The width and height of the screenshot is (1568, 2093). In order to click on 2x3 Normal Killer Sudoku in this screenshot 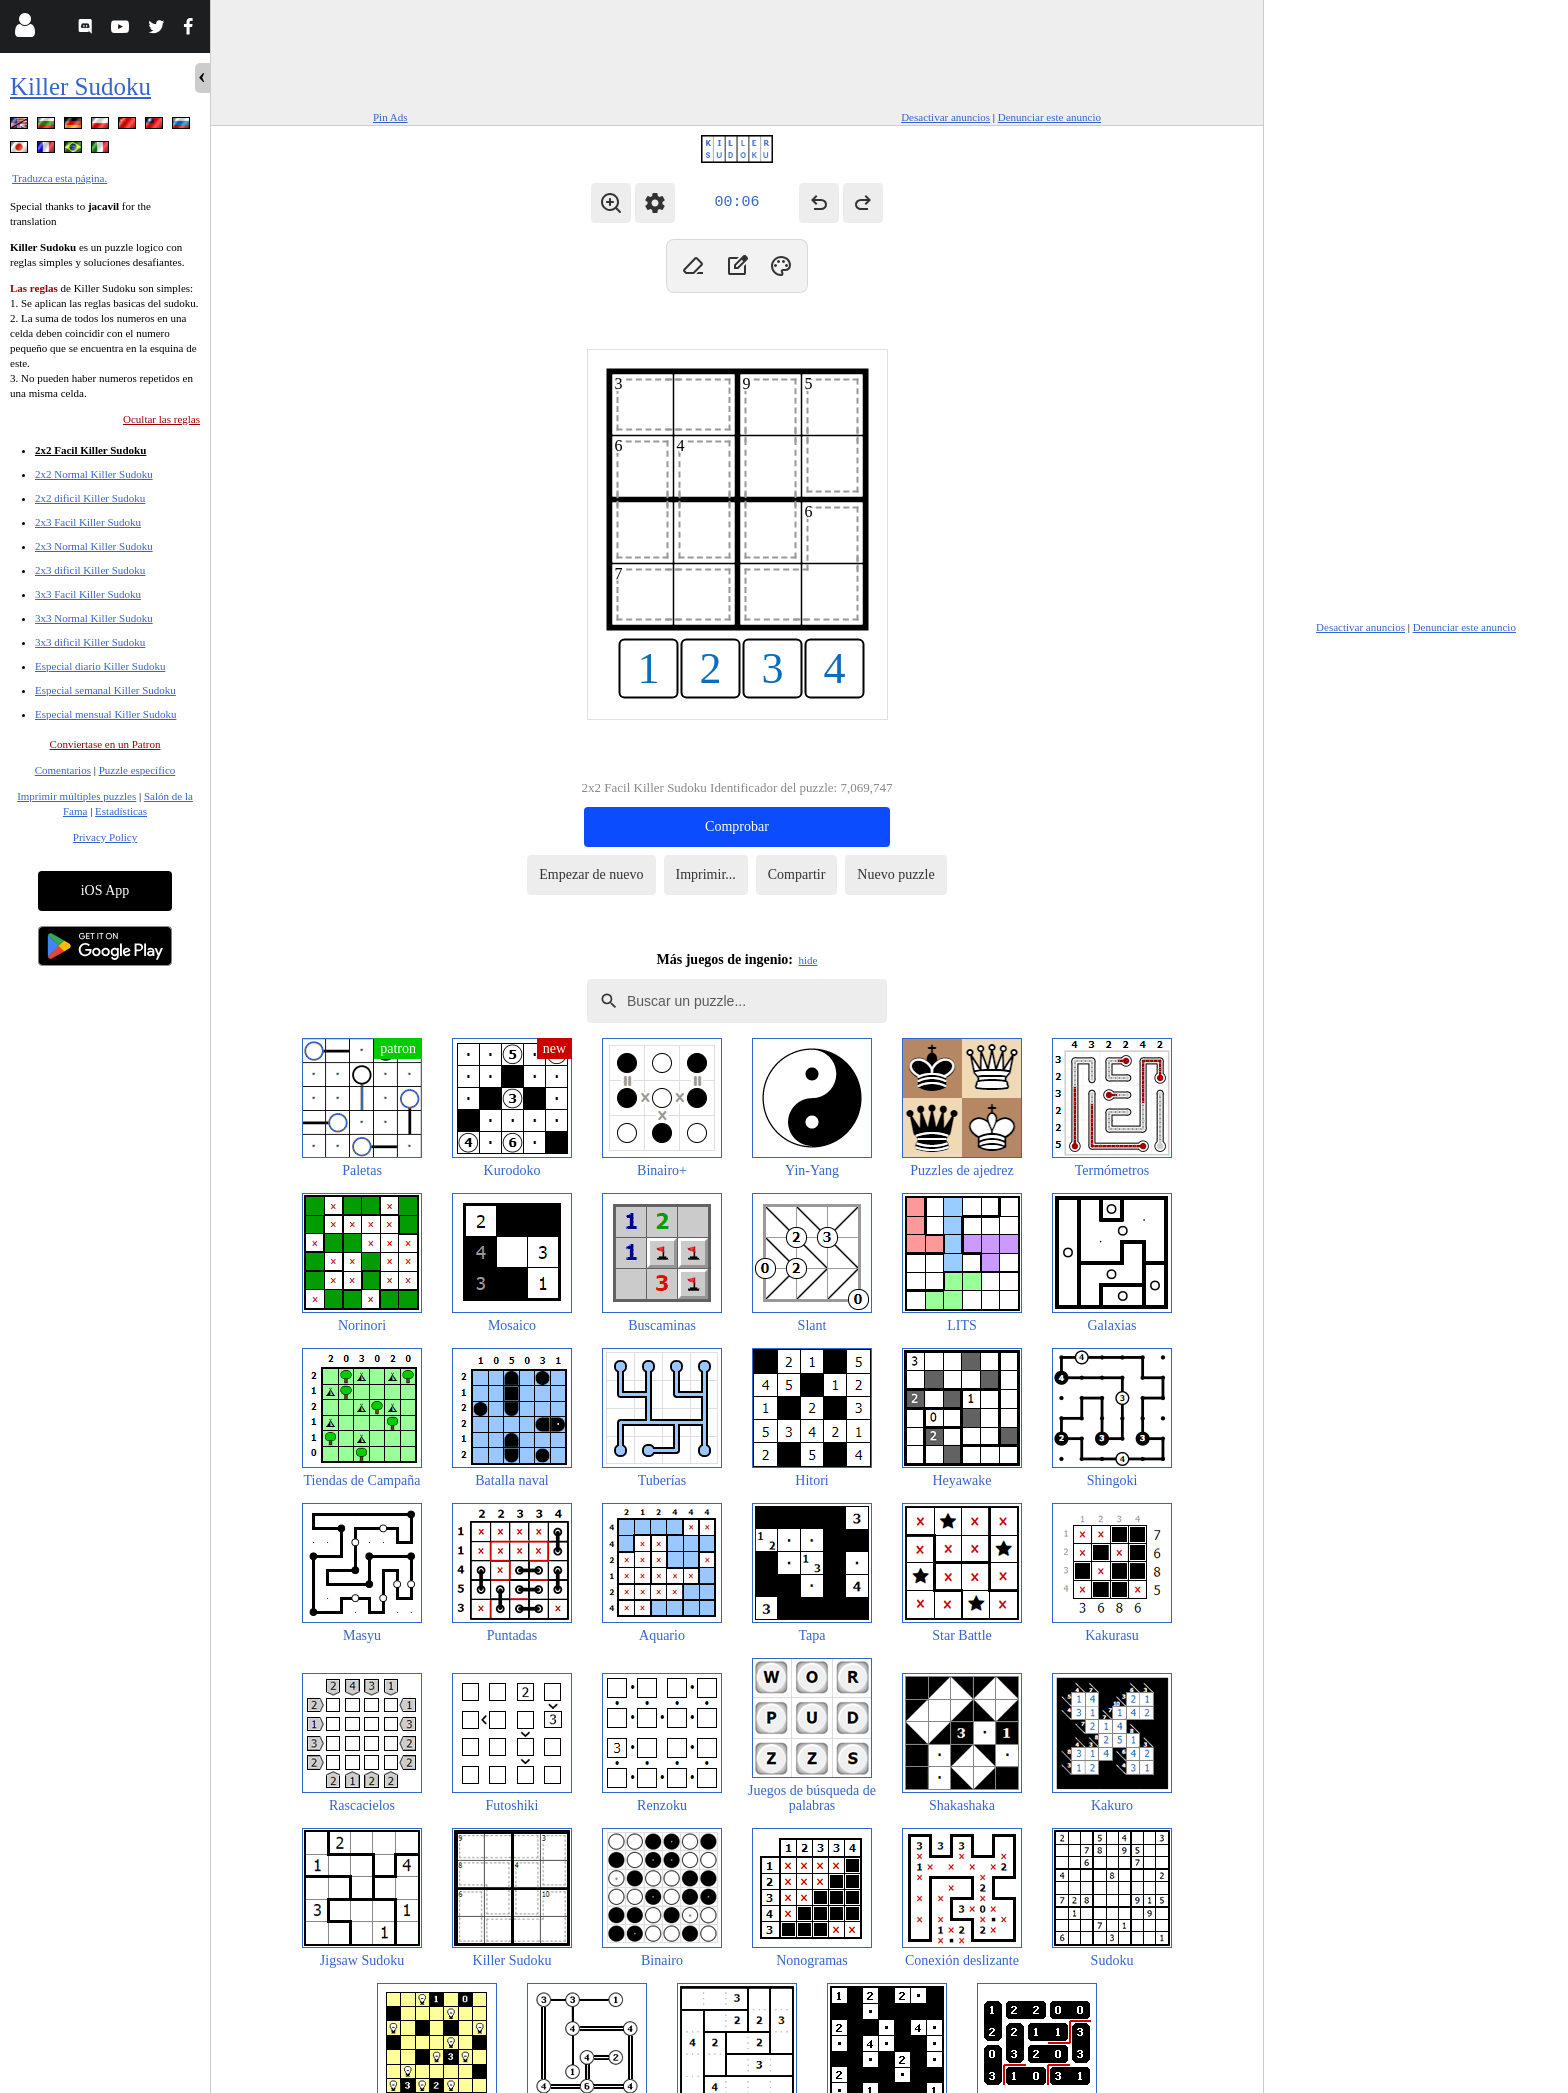, I will do `click(94, 546)`.